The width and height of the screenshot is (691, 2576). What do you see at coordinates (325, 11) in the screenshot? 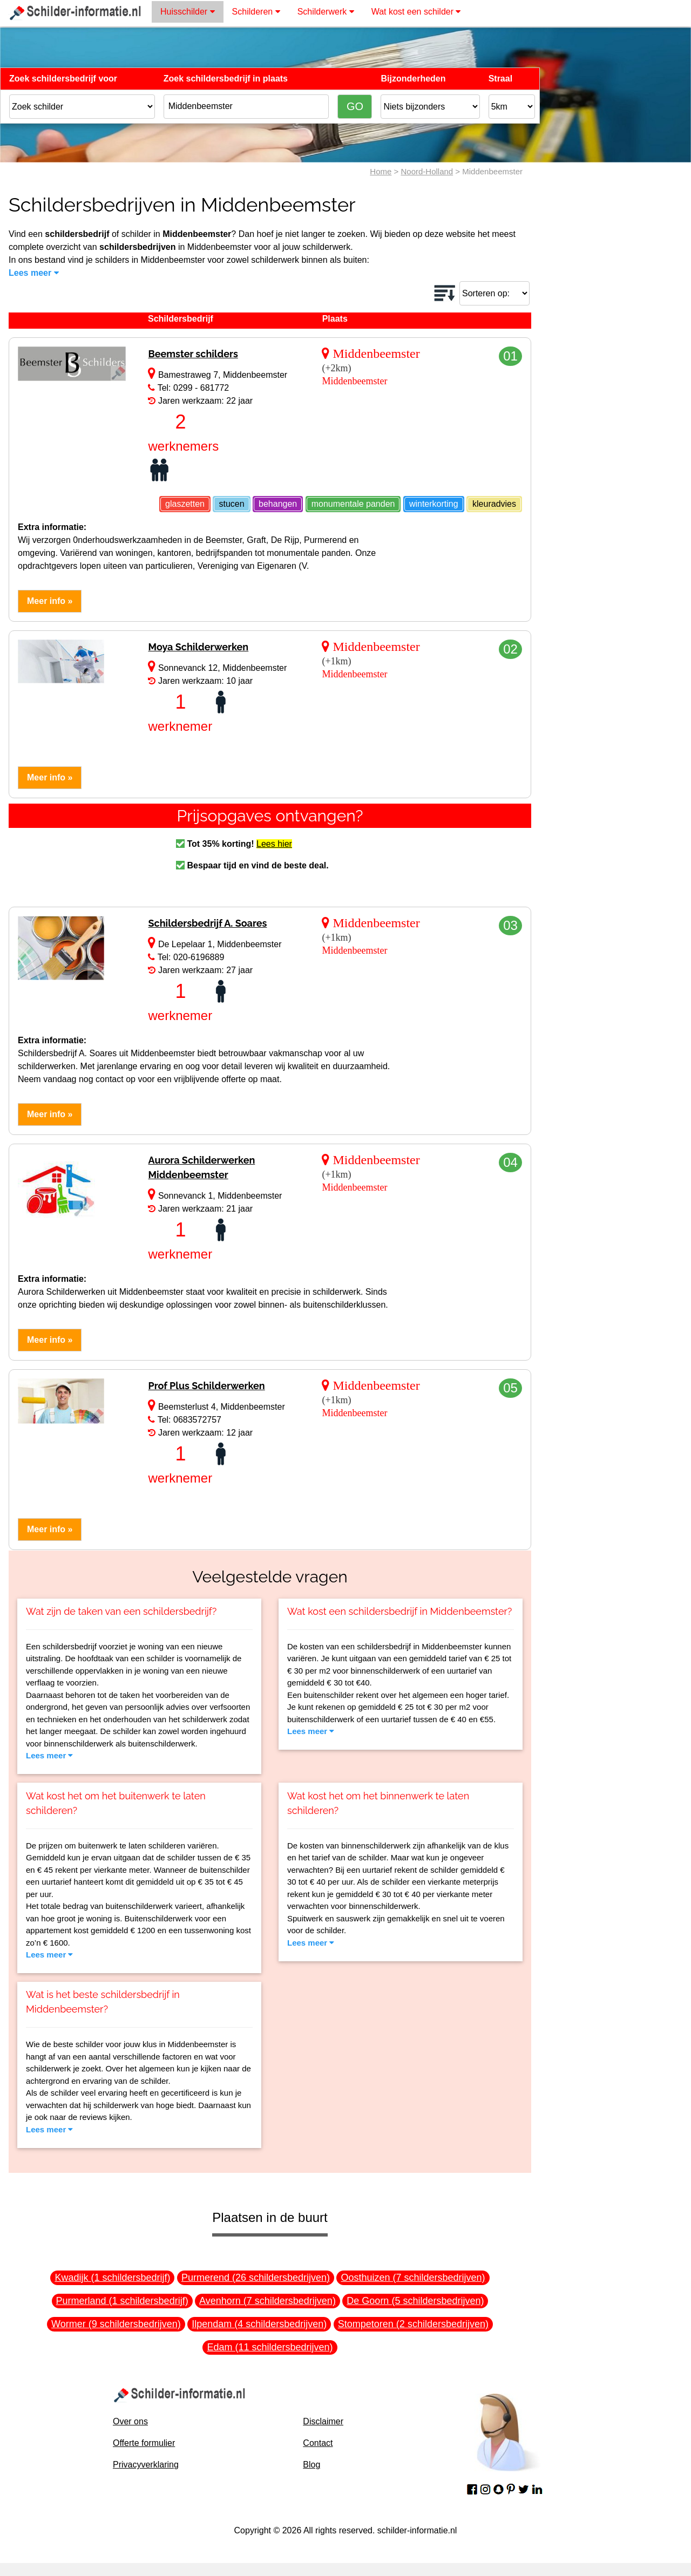
I see `Schilderwerk` at bounding box center [325, 11].